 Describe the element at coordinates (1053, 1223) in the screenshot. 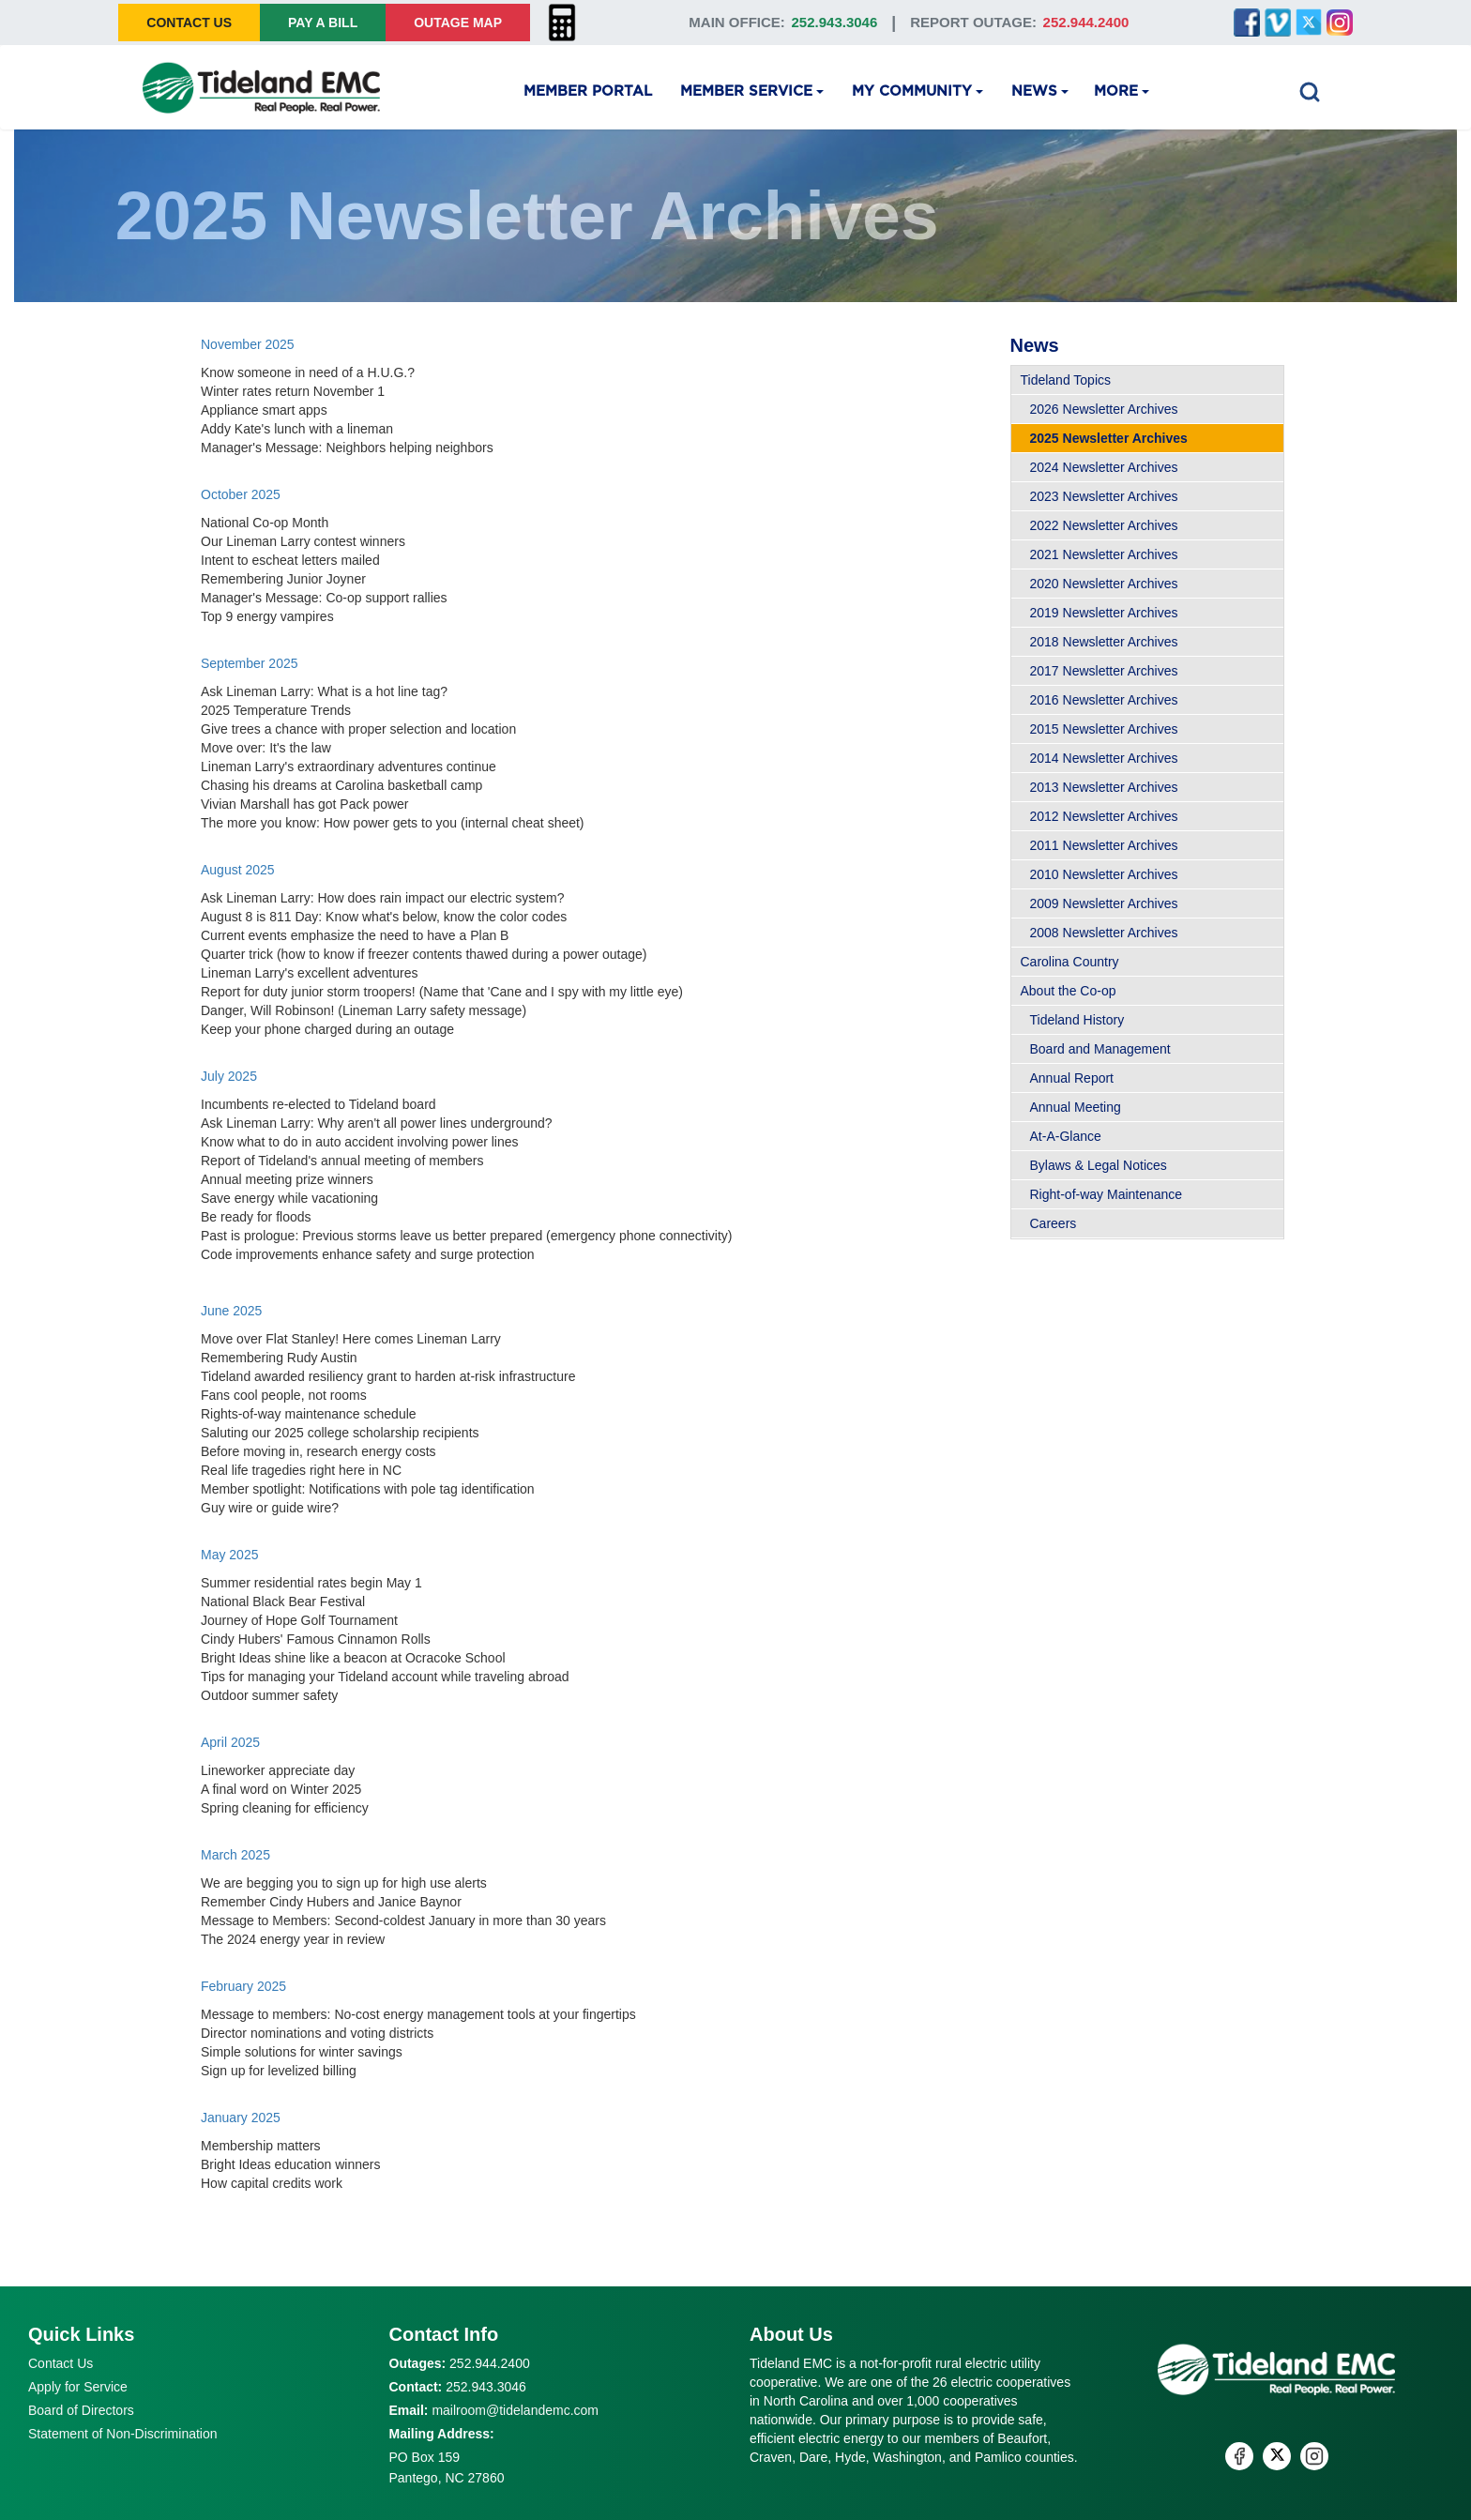

I see `Careers` at that location.